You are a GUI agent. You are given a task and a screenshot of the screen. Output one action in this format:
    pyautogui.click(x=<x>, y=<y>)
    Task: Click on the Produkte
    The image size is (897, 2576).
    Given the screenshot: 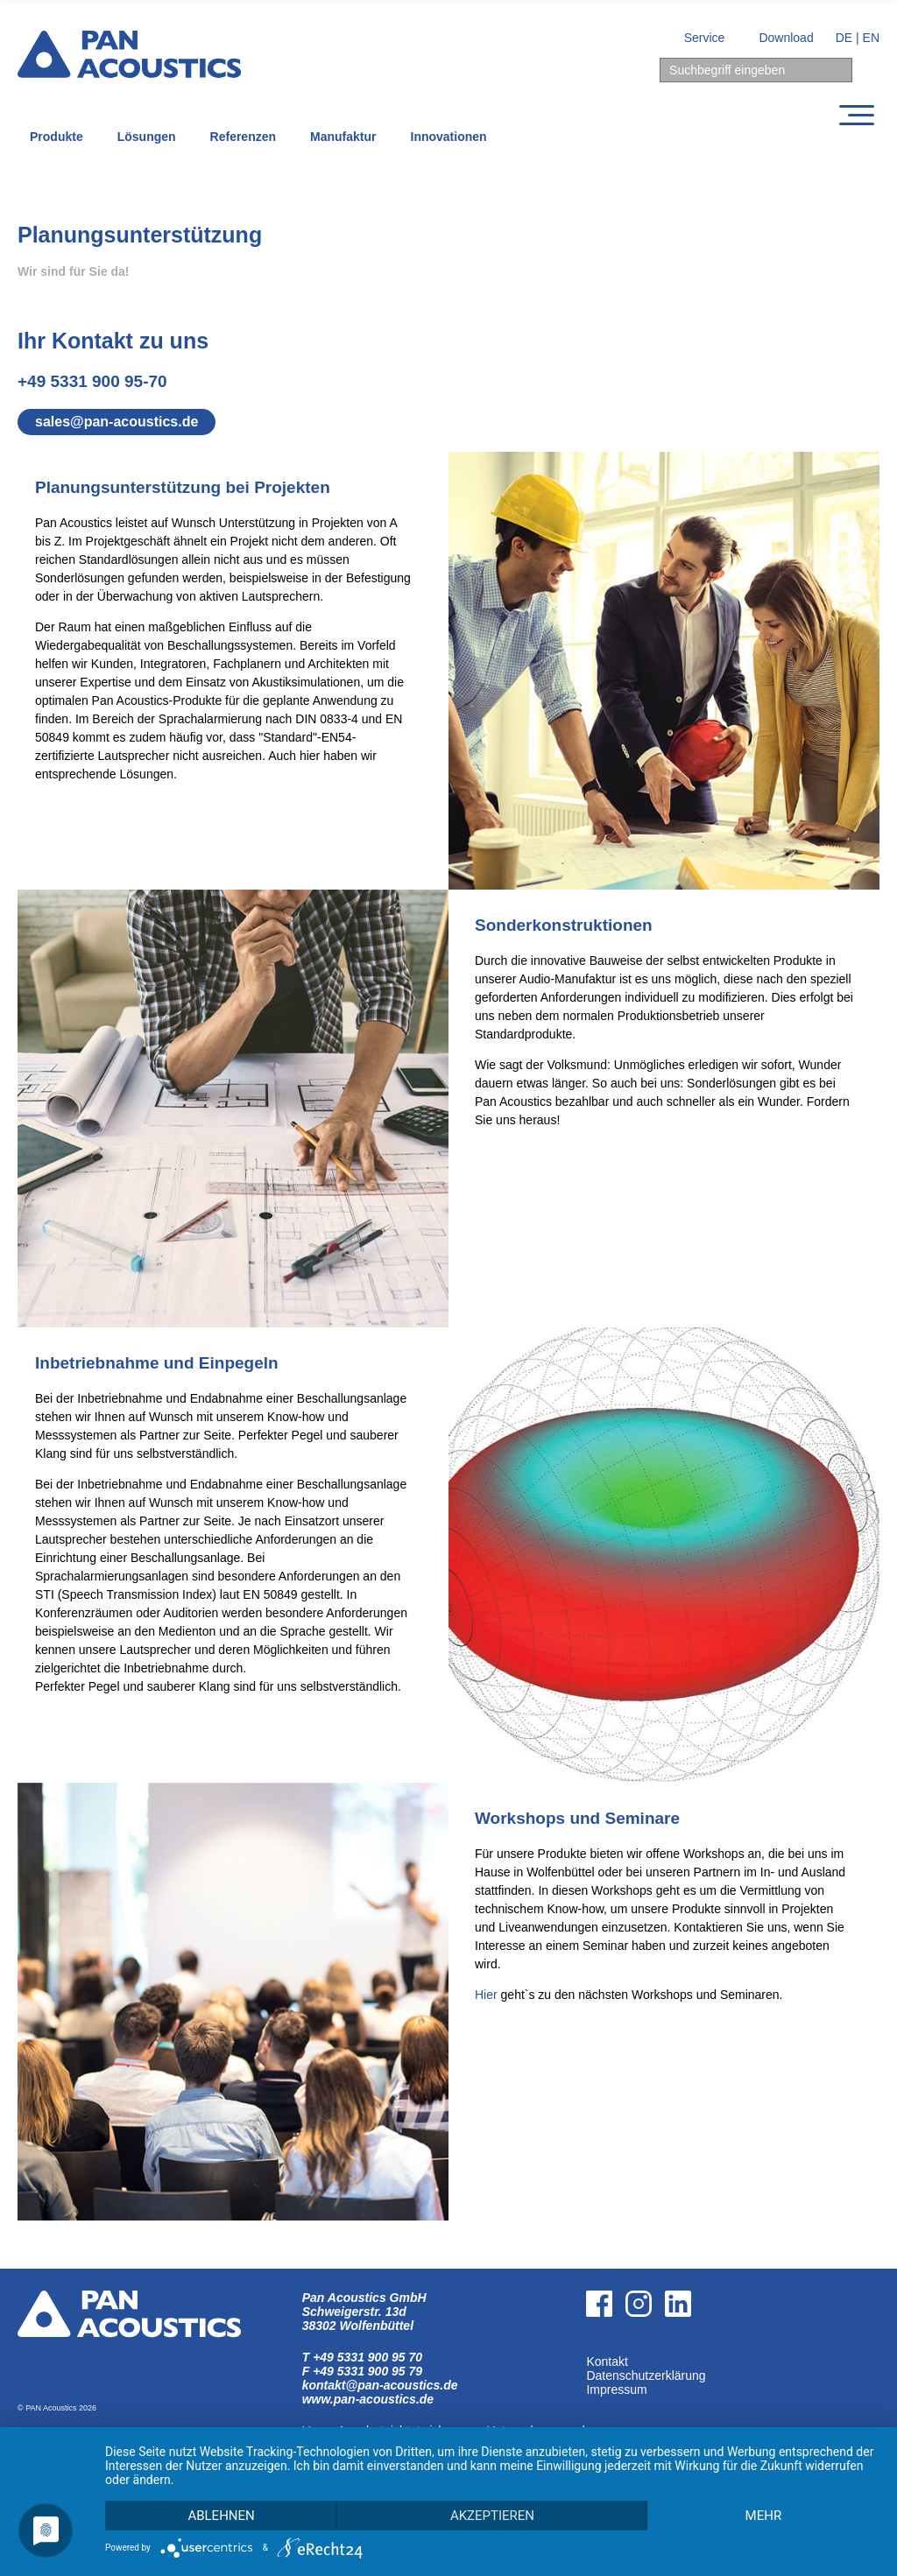 What is the action you would take?
    pyautogui.click(x=56, y=137)
    